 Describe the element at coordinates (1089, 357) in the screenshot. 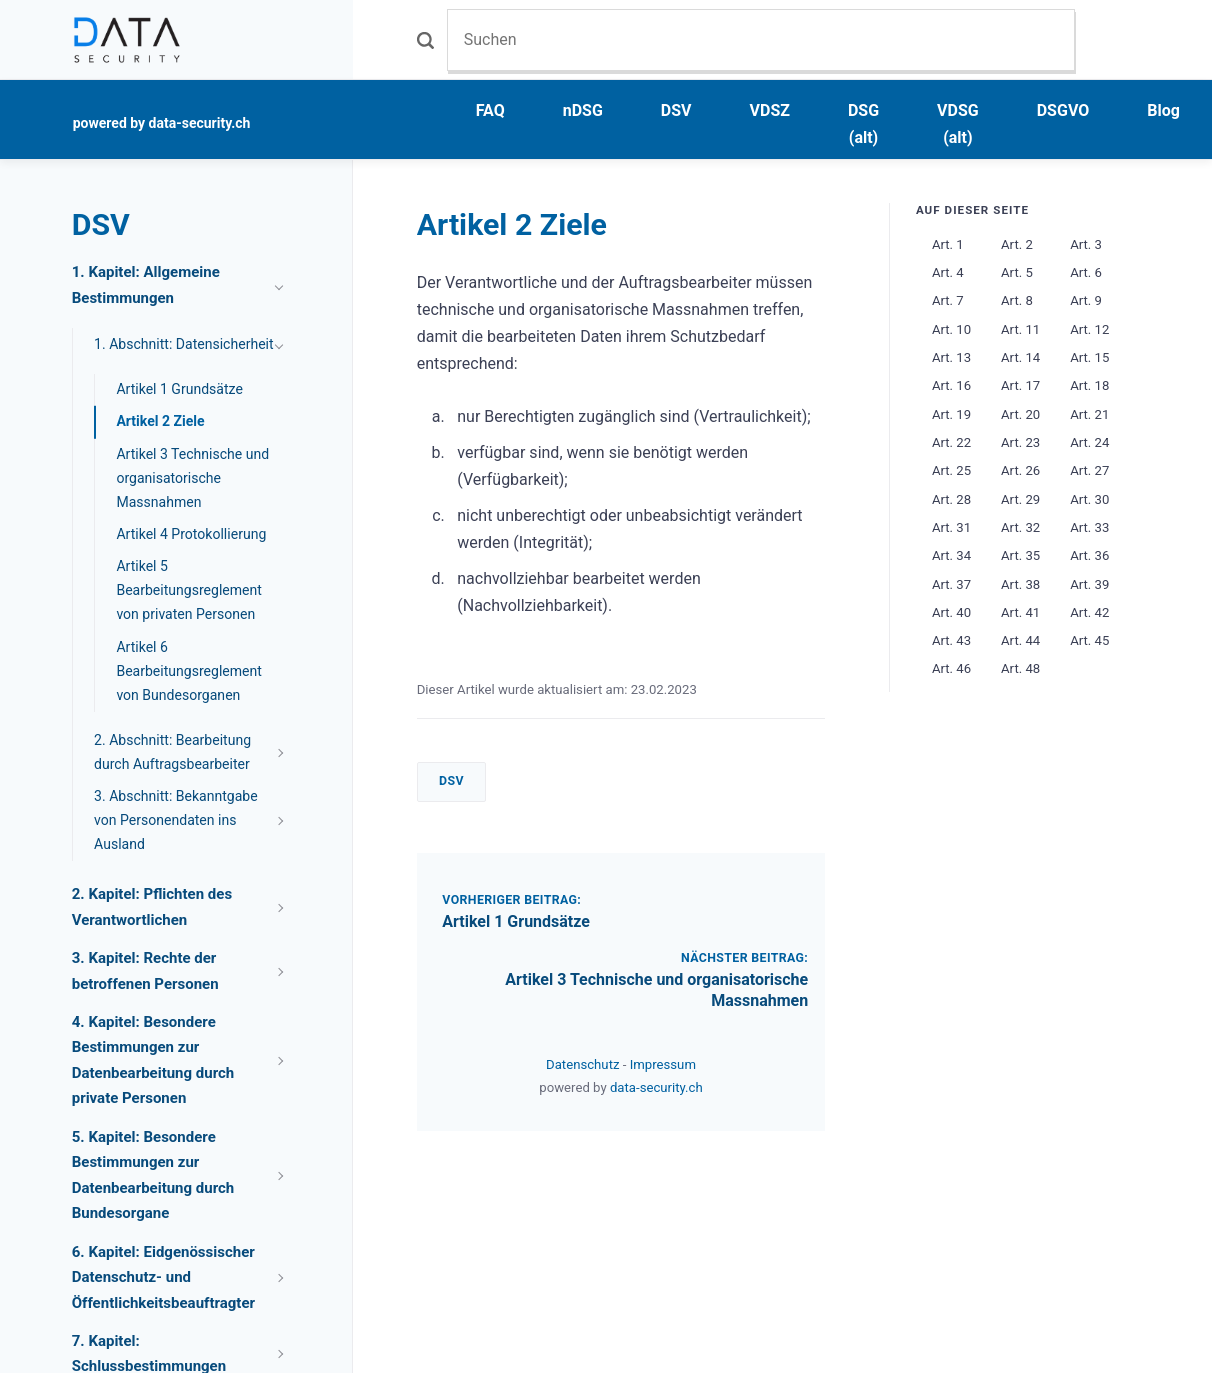

I see `Art. 15` at that location.